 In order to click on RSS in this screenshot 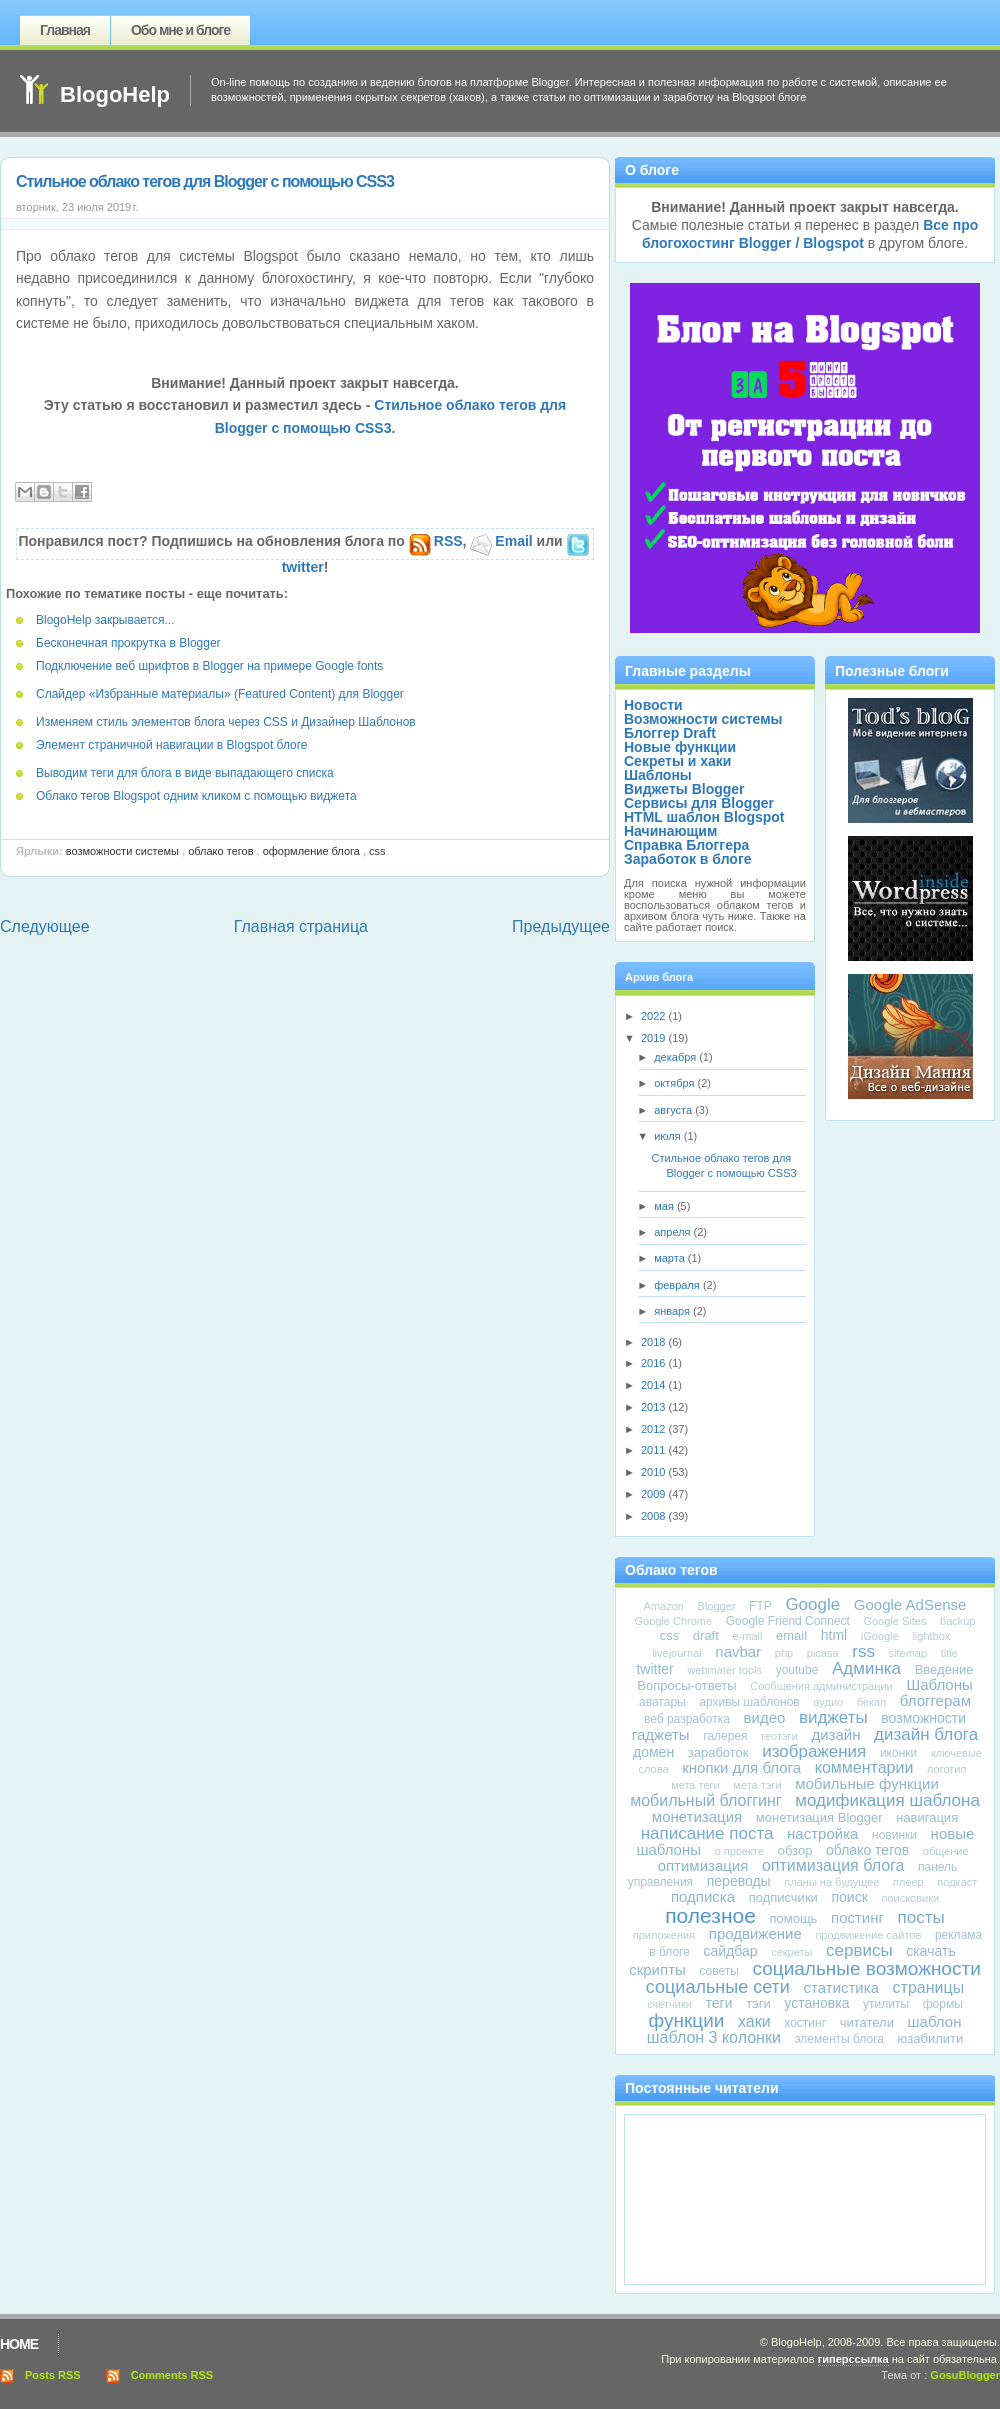, I will do `click(436, 541)`.